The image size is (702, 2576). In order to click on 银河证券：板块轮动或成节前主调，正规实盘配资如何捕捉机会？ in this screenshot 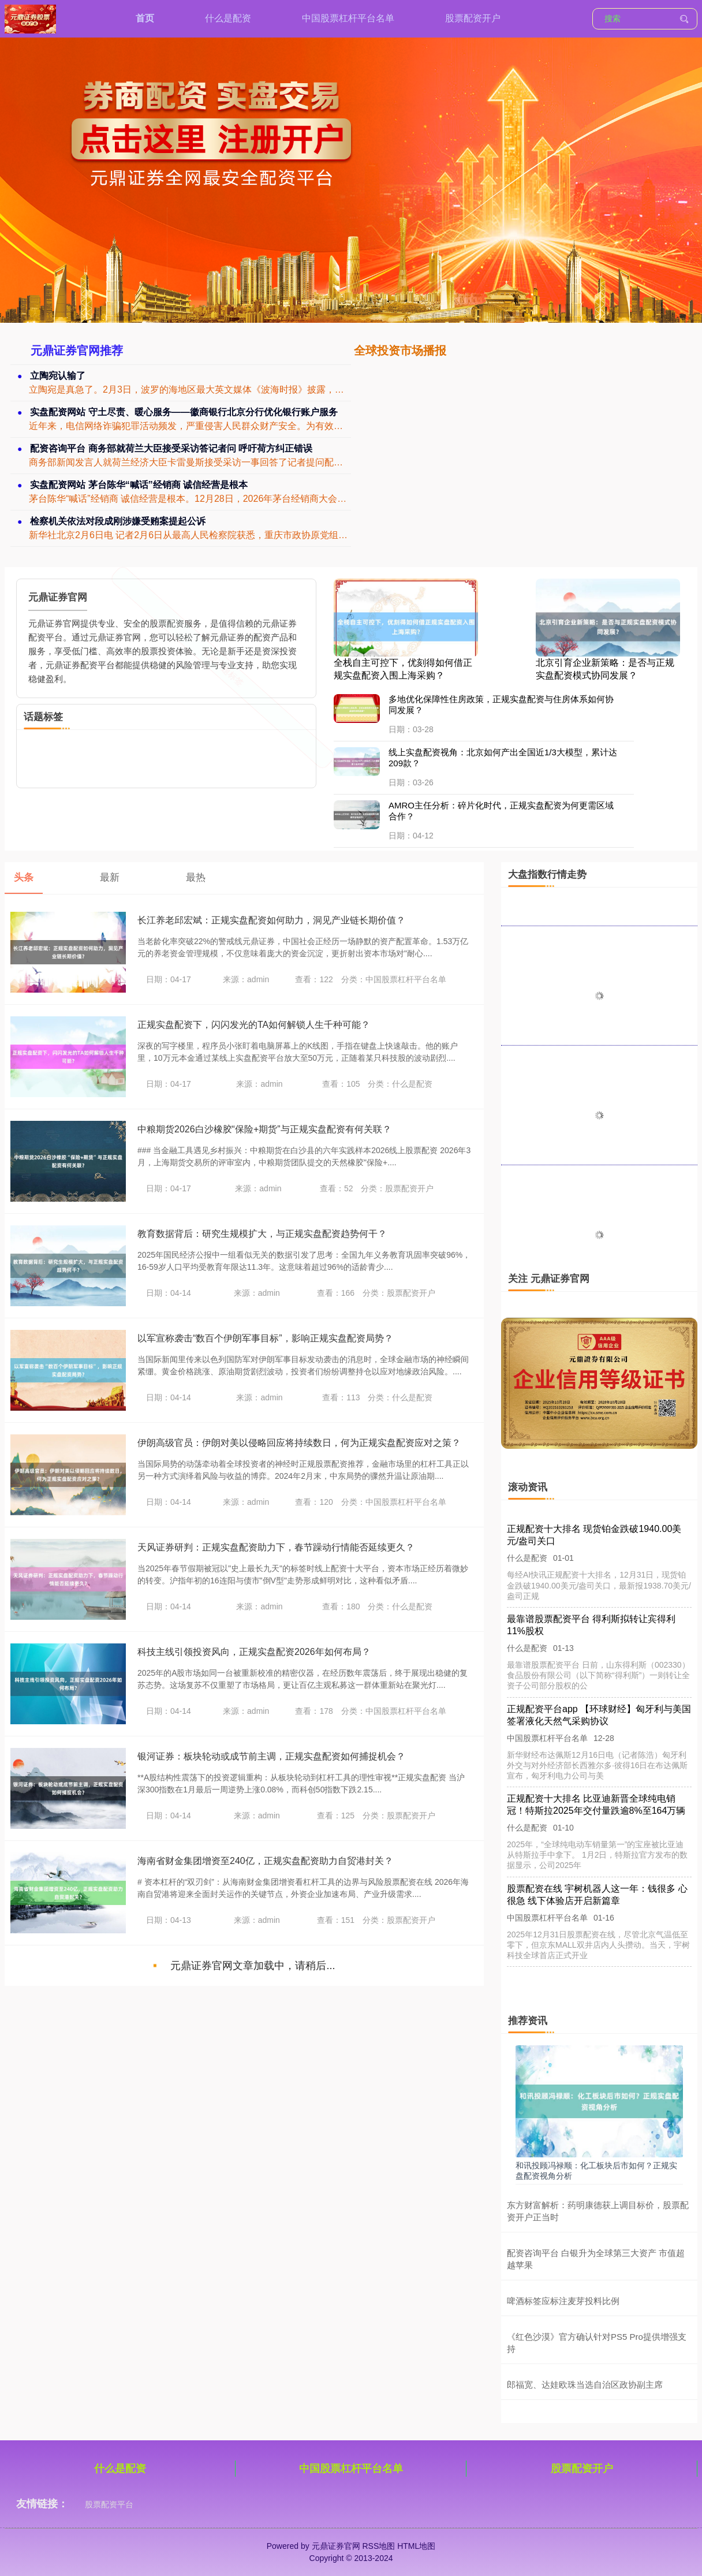, I will do `click(271, 1756)`.